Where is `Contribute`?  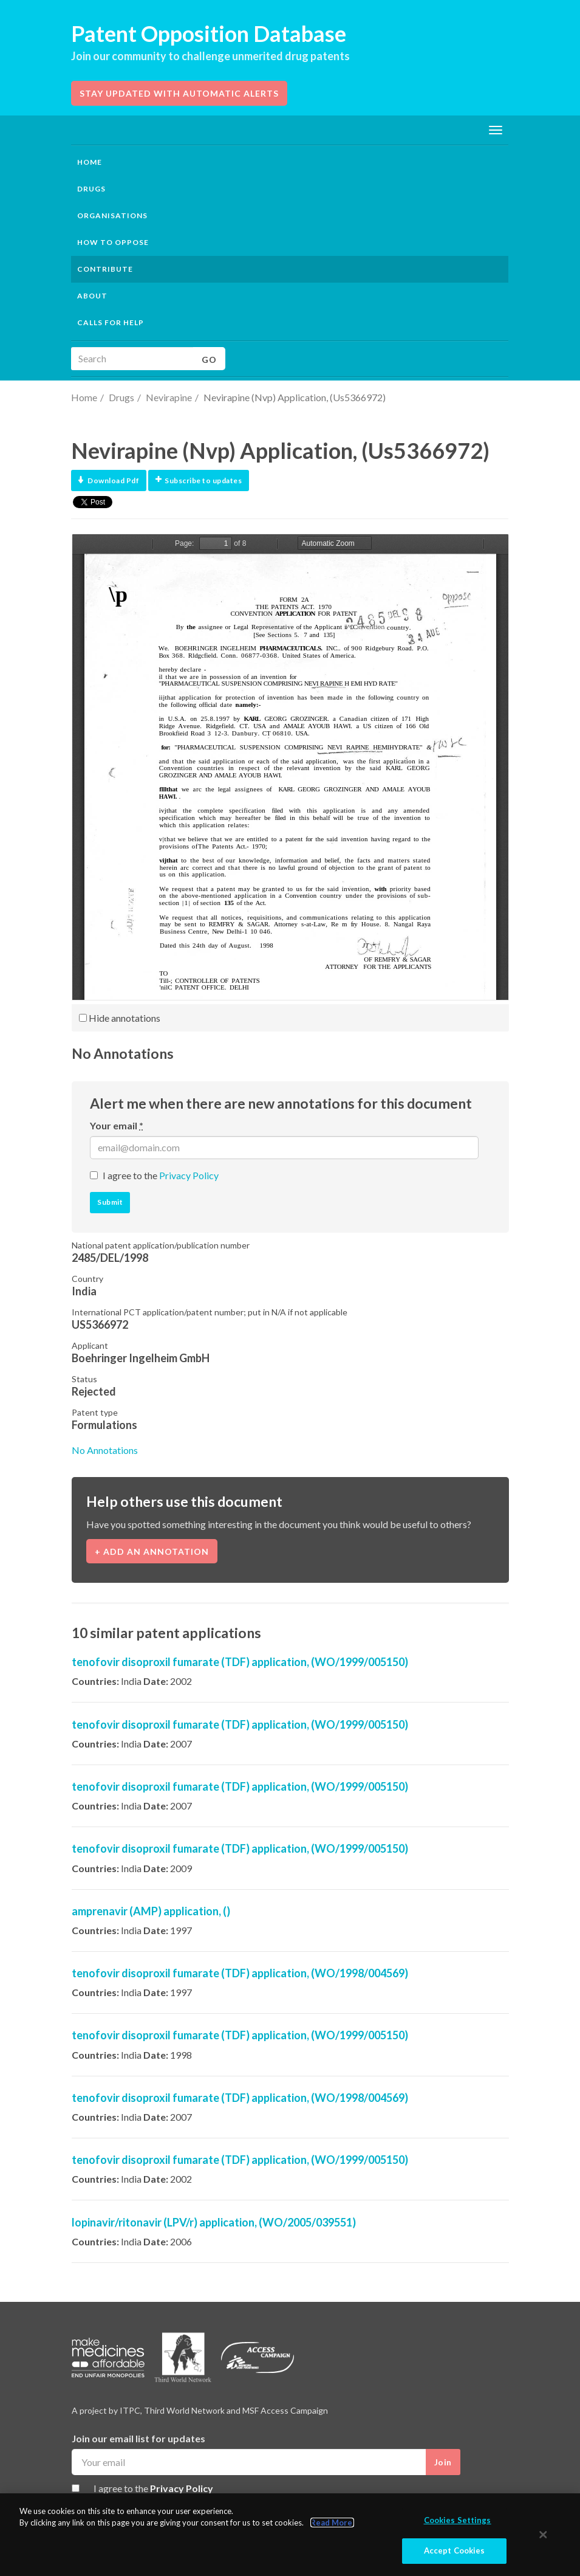 Contribute is located at coordinates (105, 269).